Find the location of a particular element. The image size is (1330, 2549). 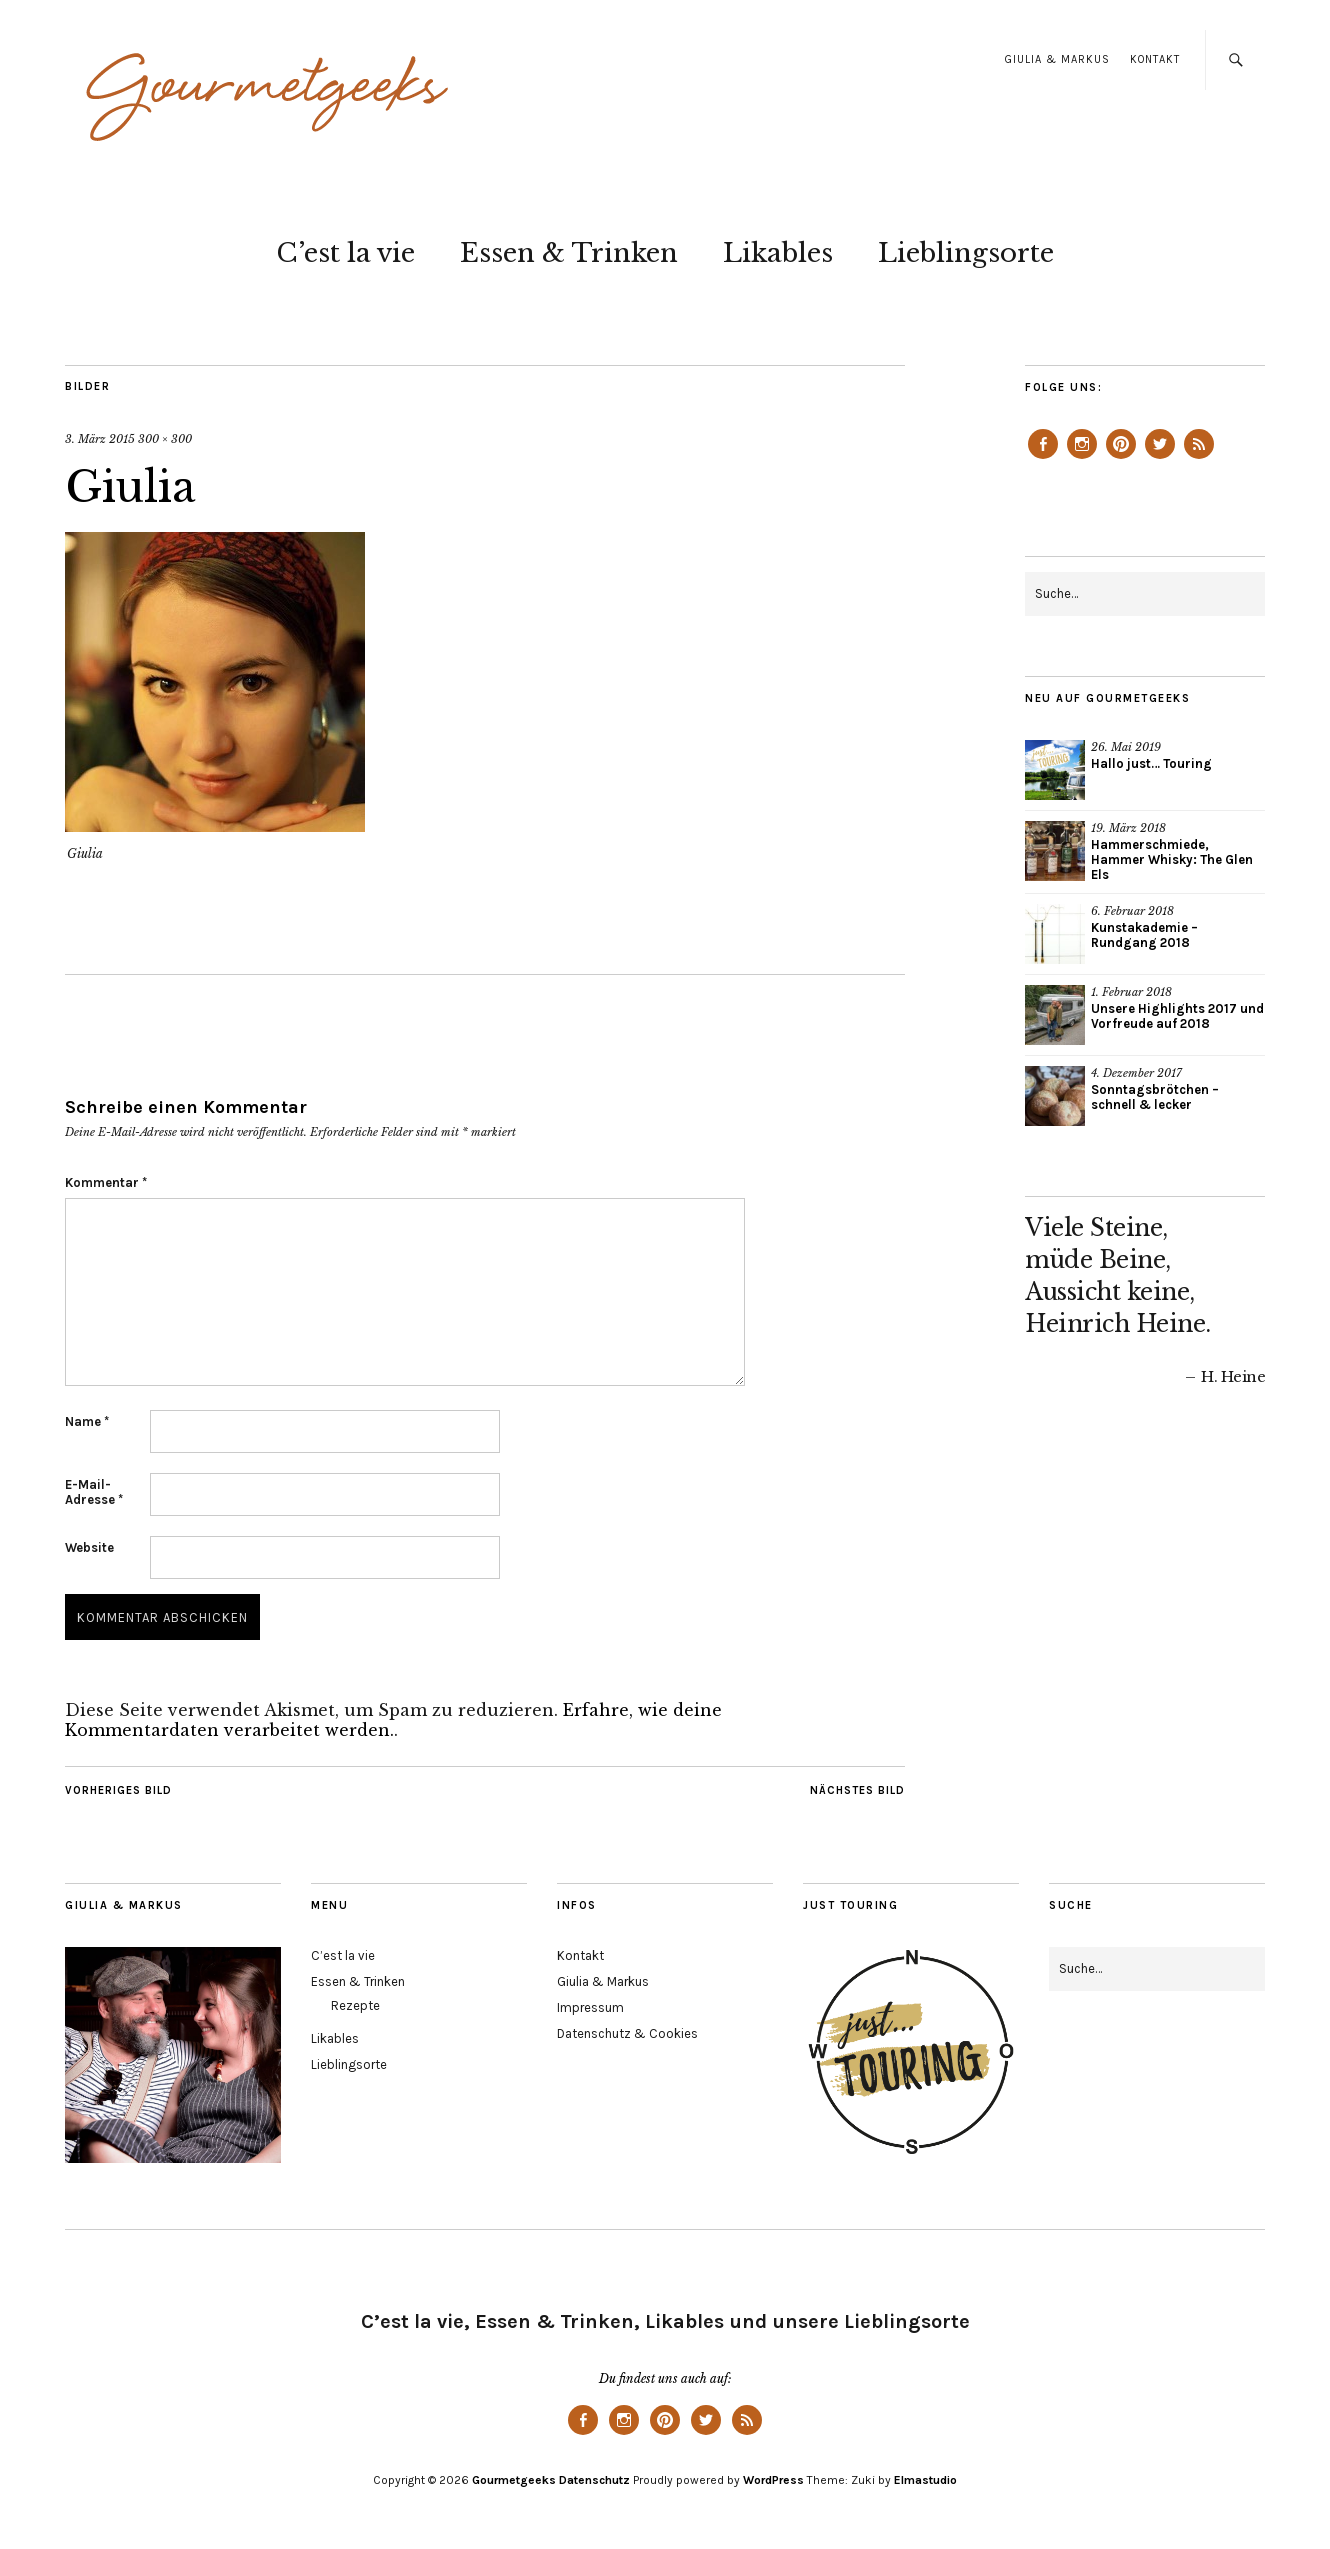

Datenschutz & Cookies is located at coordinates (627, 2033).